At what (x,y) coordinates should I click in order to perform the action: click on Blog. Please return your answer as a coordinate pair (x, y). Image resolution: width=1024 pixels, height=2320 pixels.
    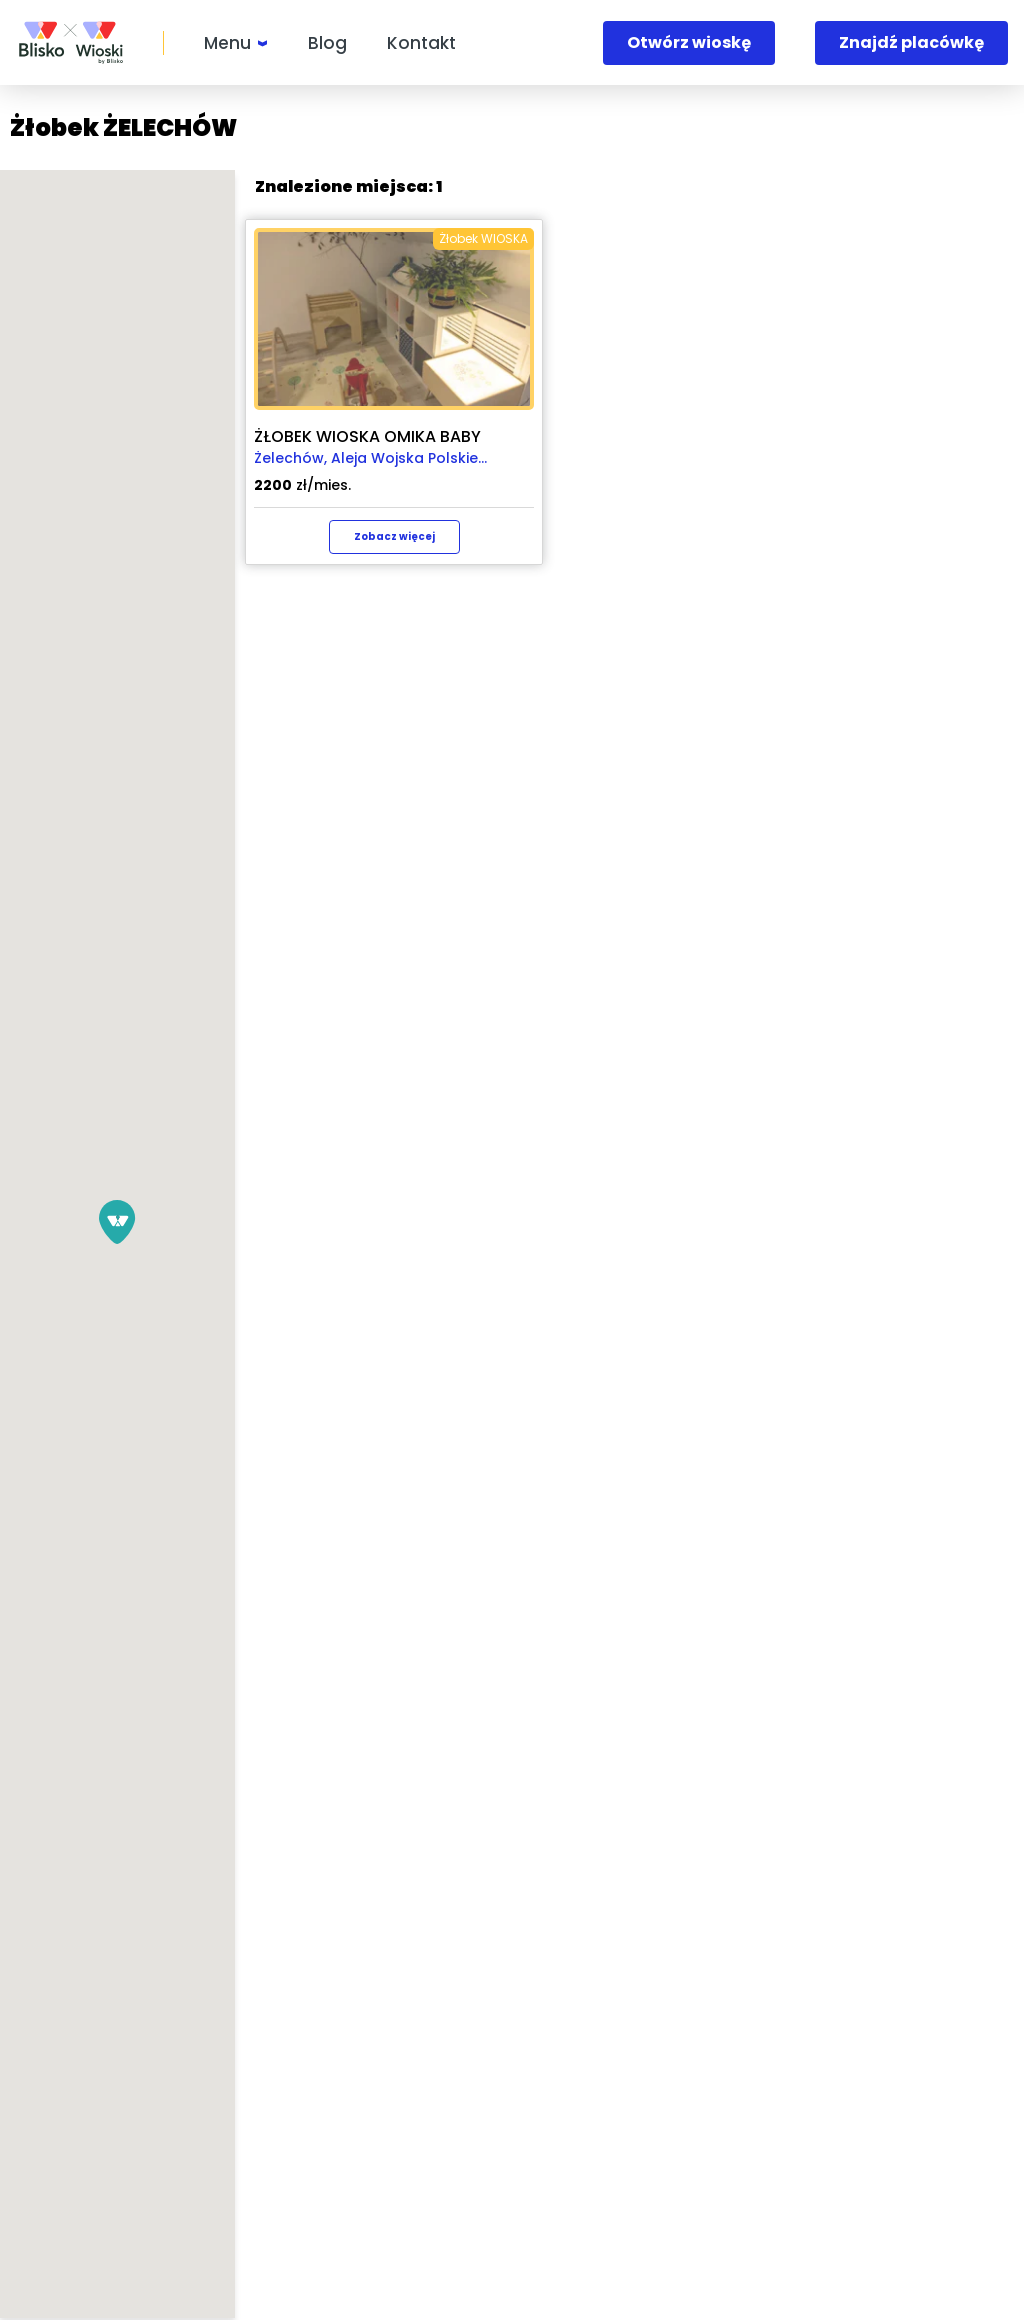
    Looking at the image, I should click on (327, 43).